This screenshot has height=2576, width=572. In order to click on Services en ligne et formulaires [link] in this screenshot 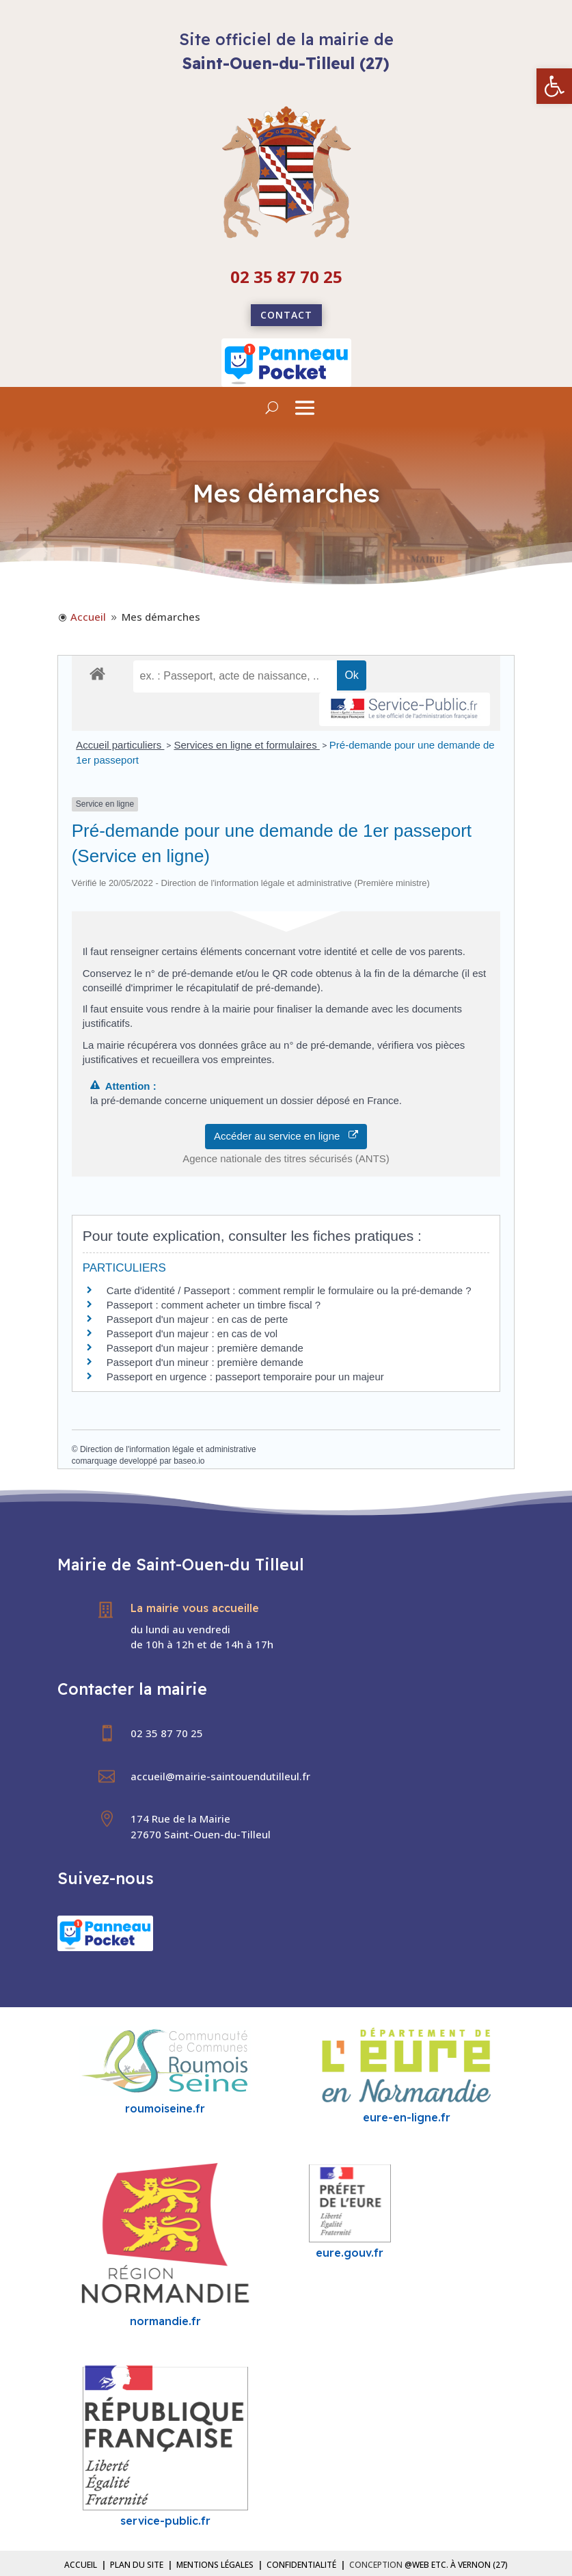, I will do `click(246, 745)`.